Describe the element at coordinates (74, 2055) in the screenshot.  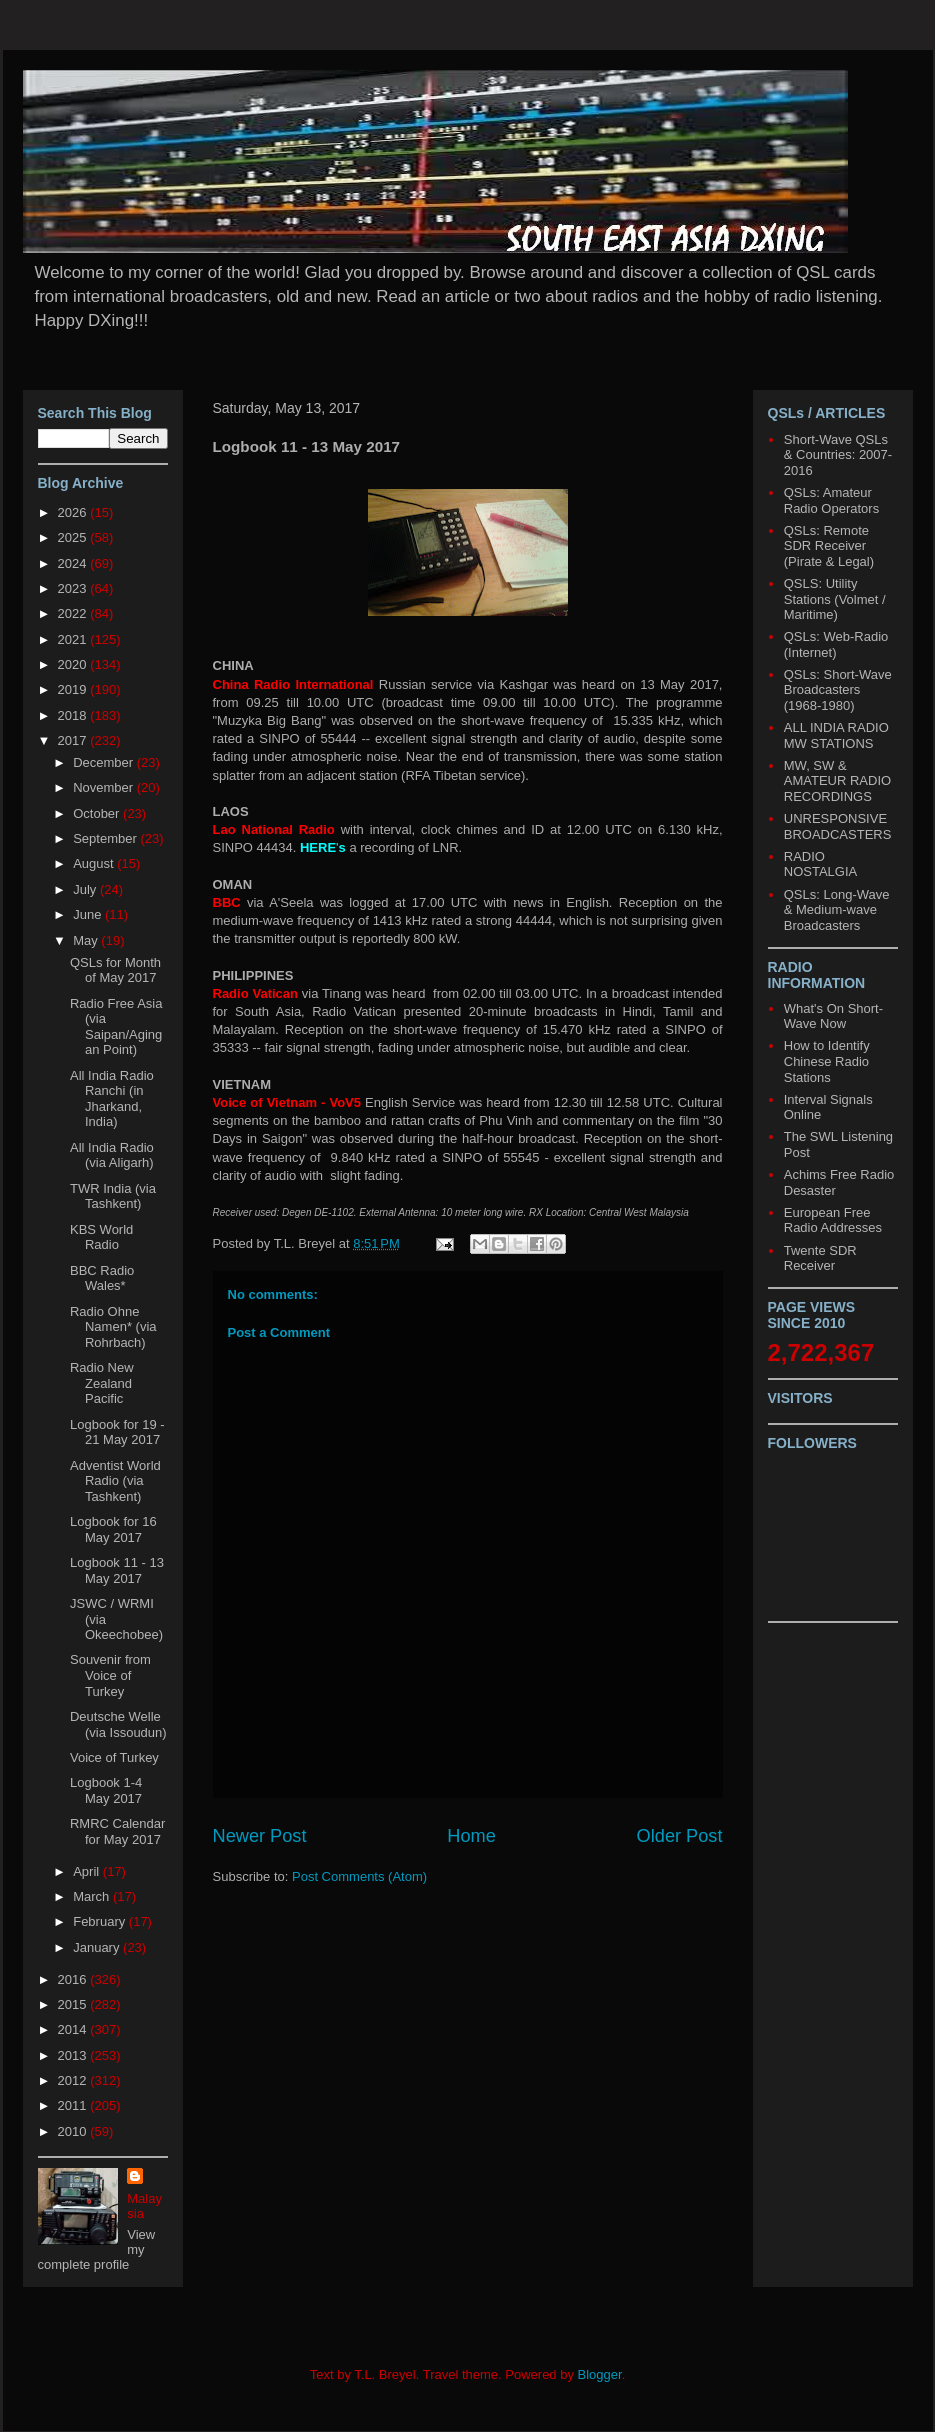
I see `2013` at that location.